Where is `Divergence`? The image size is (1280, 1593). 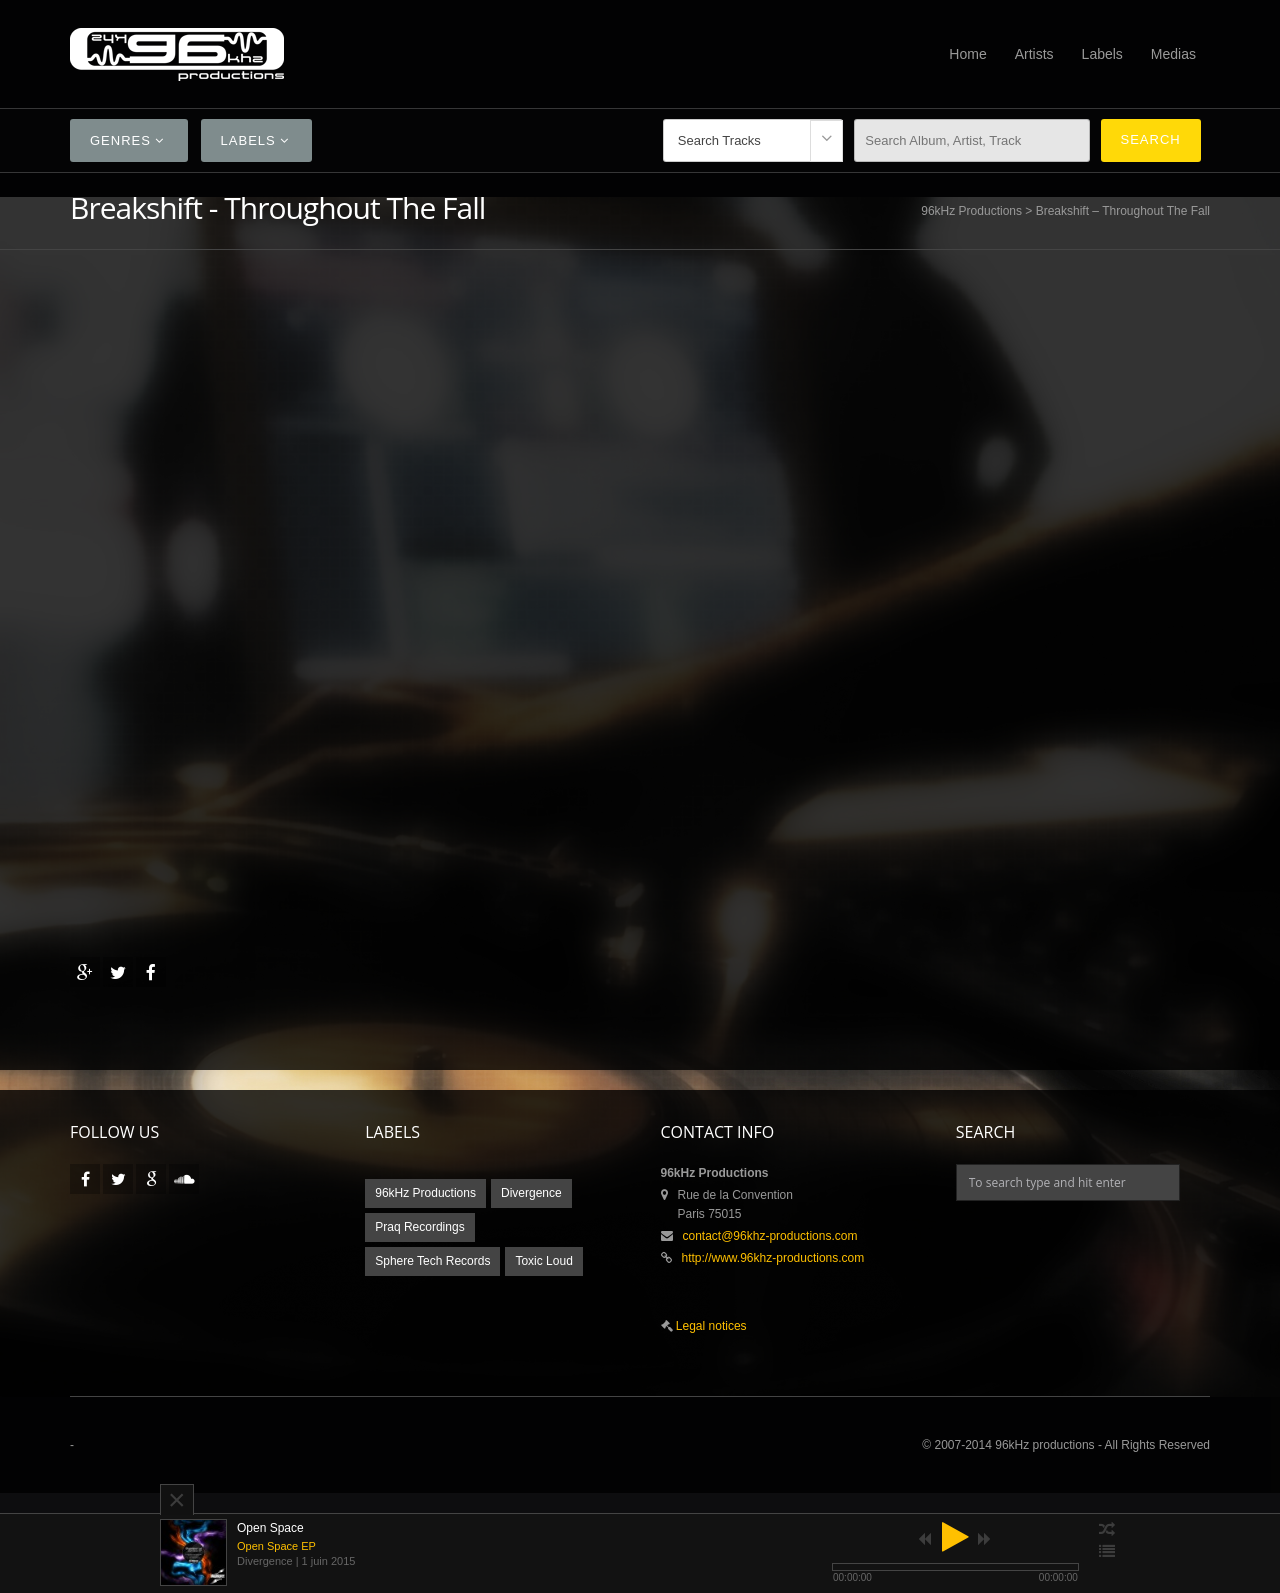 Divergence is located at coordinates (531, 1193).